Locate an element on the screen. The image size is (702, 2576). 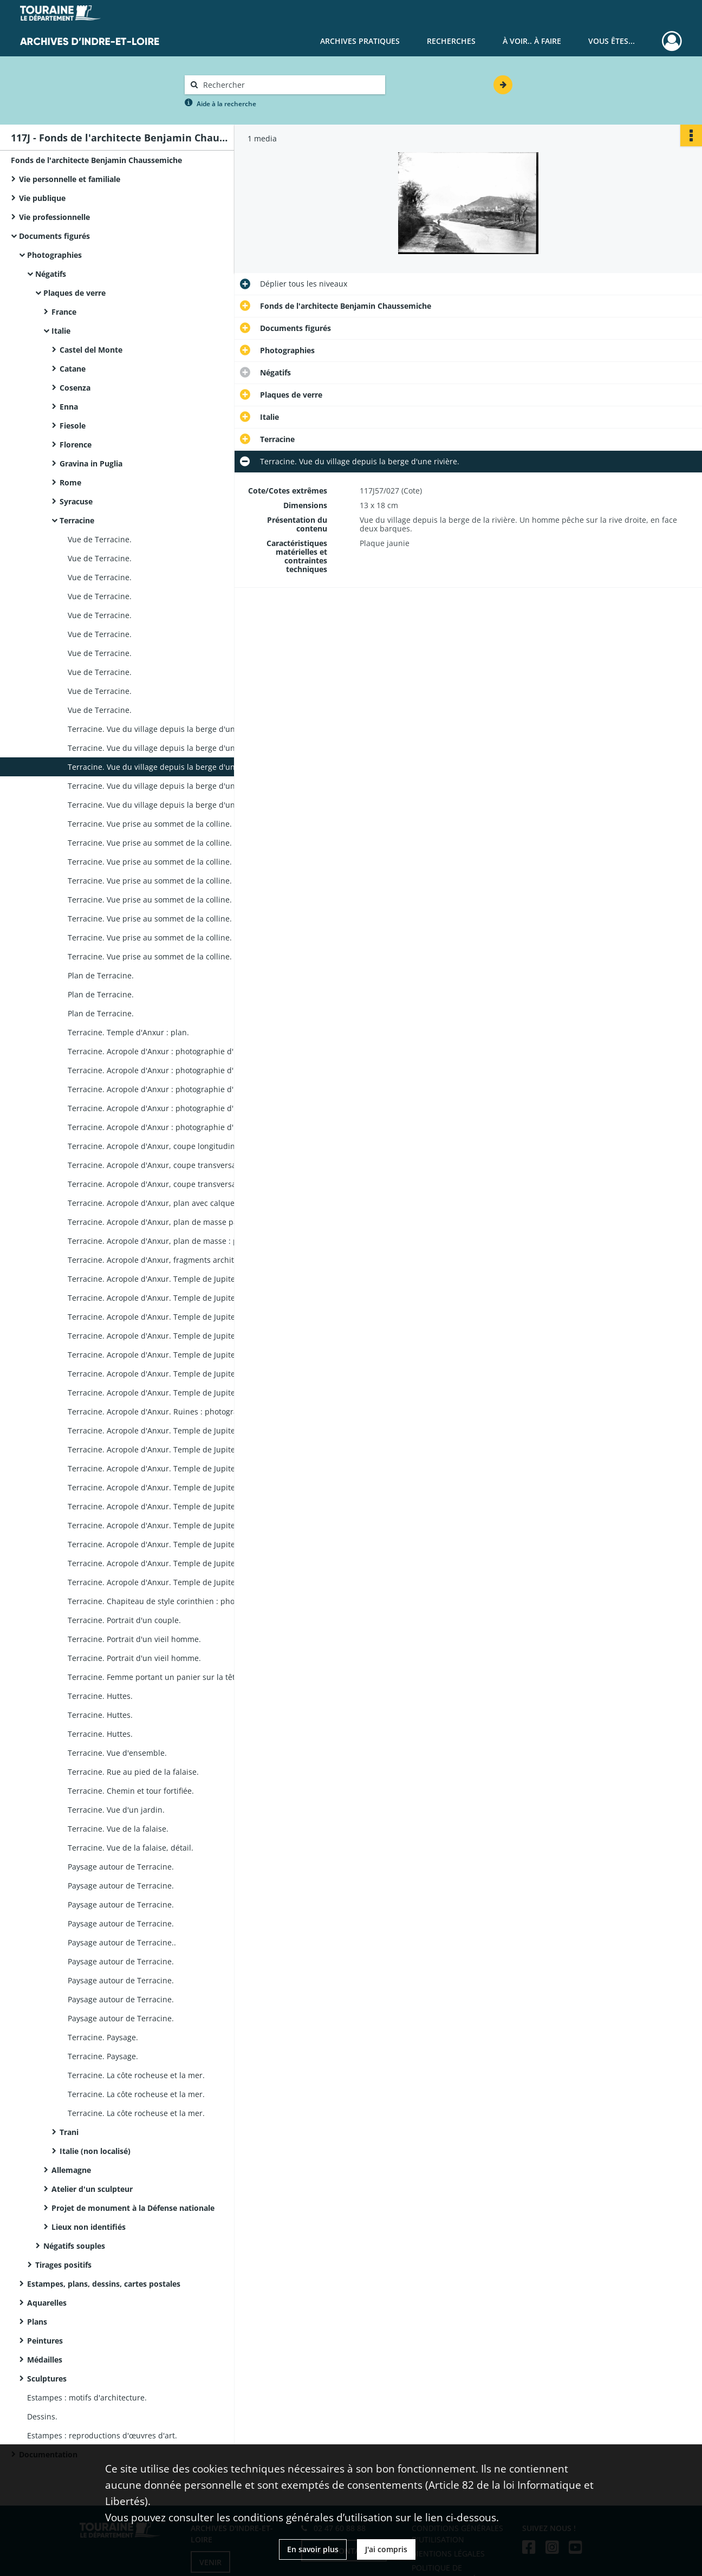
Terracine. Acropole d'Anxur, plan de masse : photographie d'un plan de Benjamin Chaussemiche. is located at coordinates (176, 1241).